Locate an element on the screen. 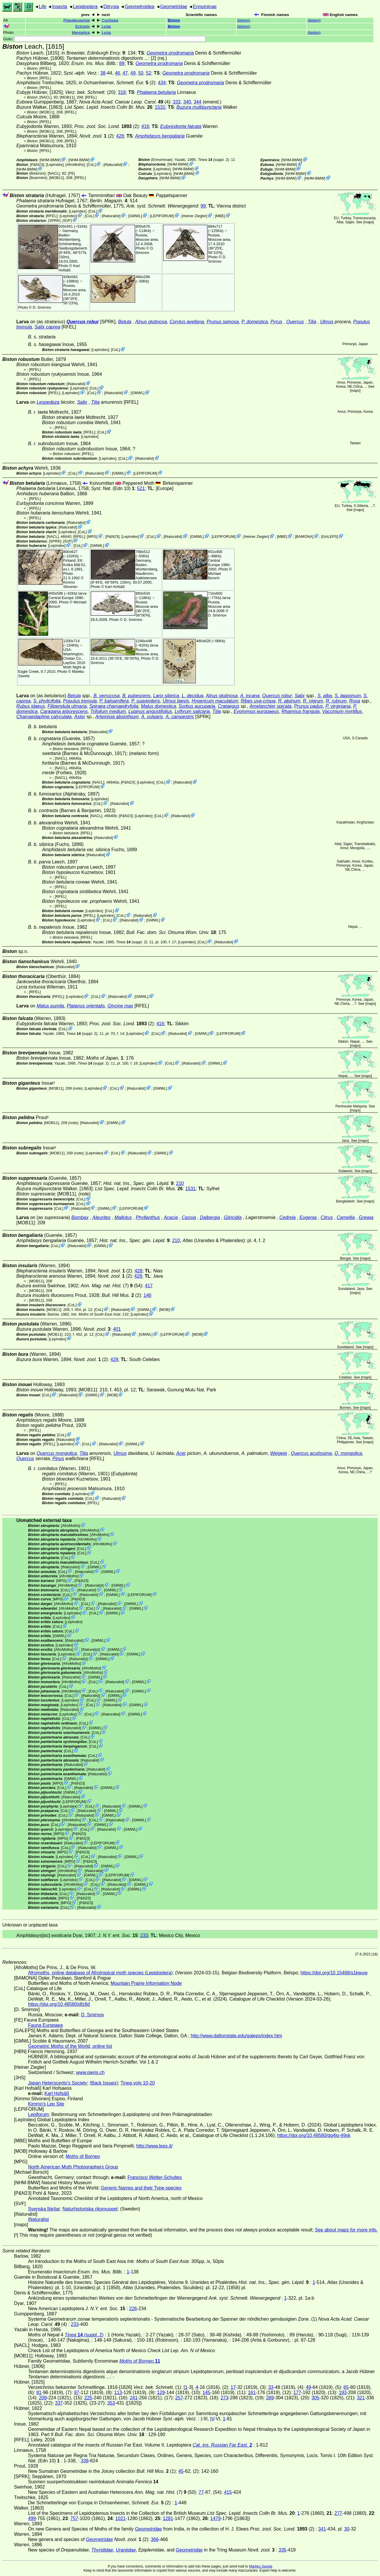  Pseudeusemia is located at coordinates (76, 20).